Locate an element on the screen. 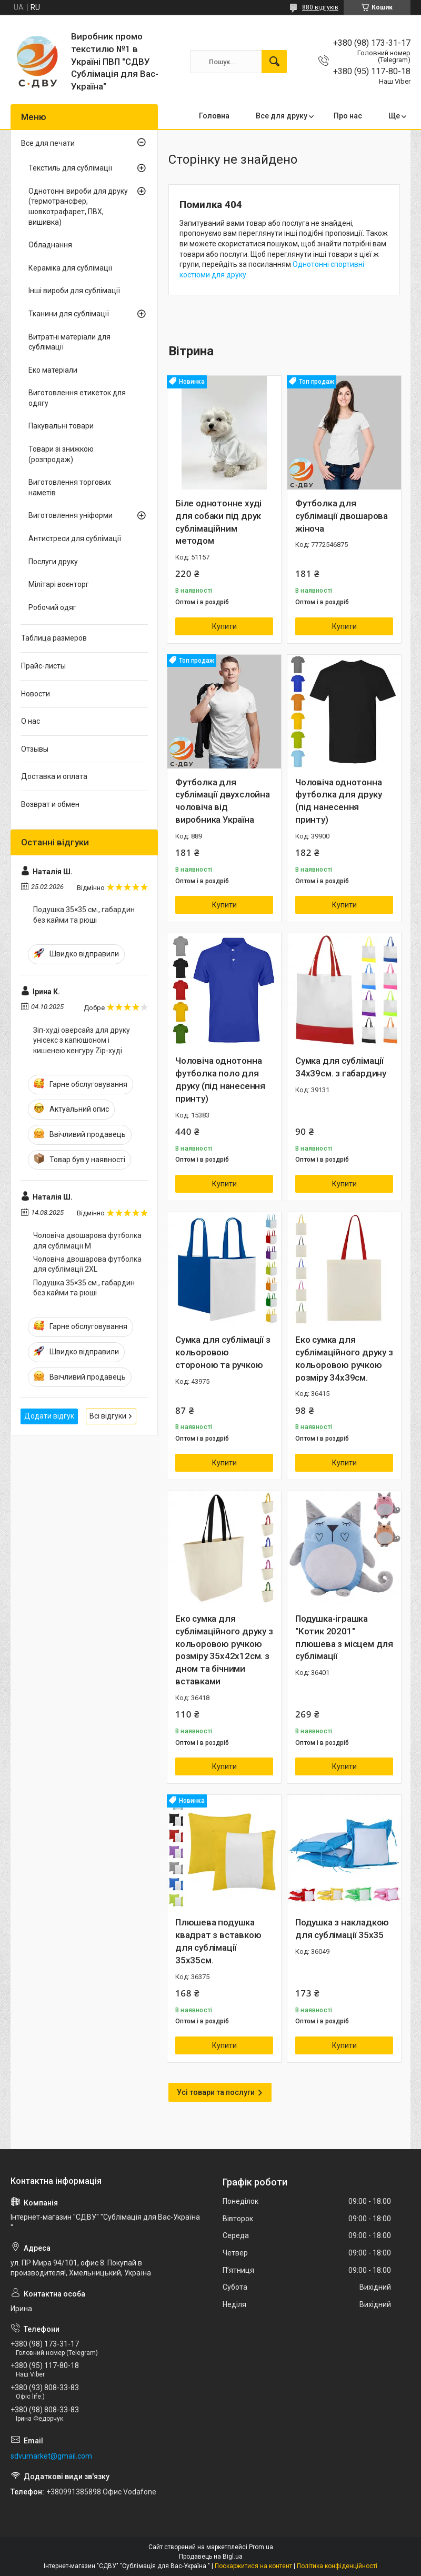 This screenshot has height=2576, width=421. Все для друку is located at coordinates (281, 116).